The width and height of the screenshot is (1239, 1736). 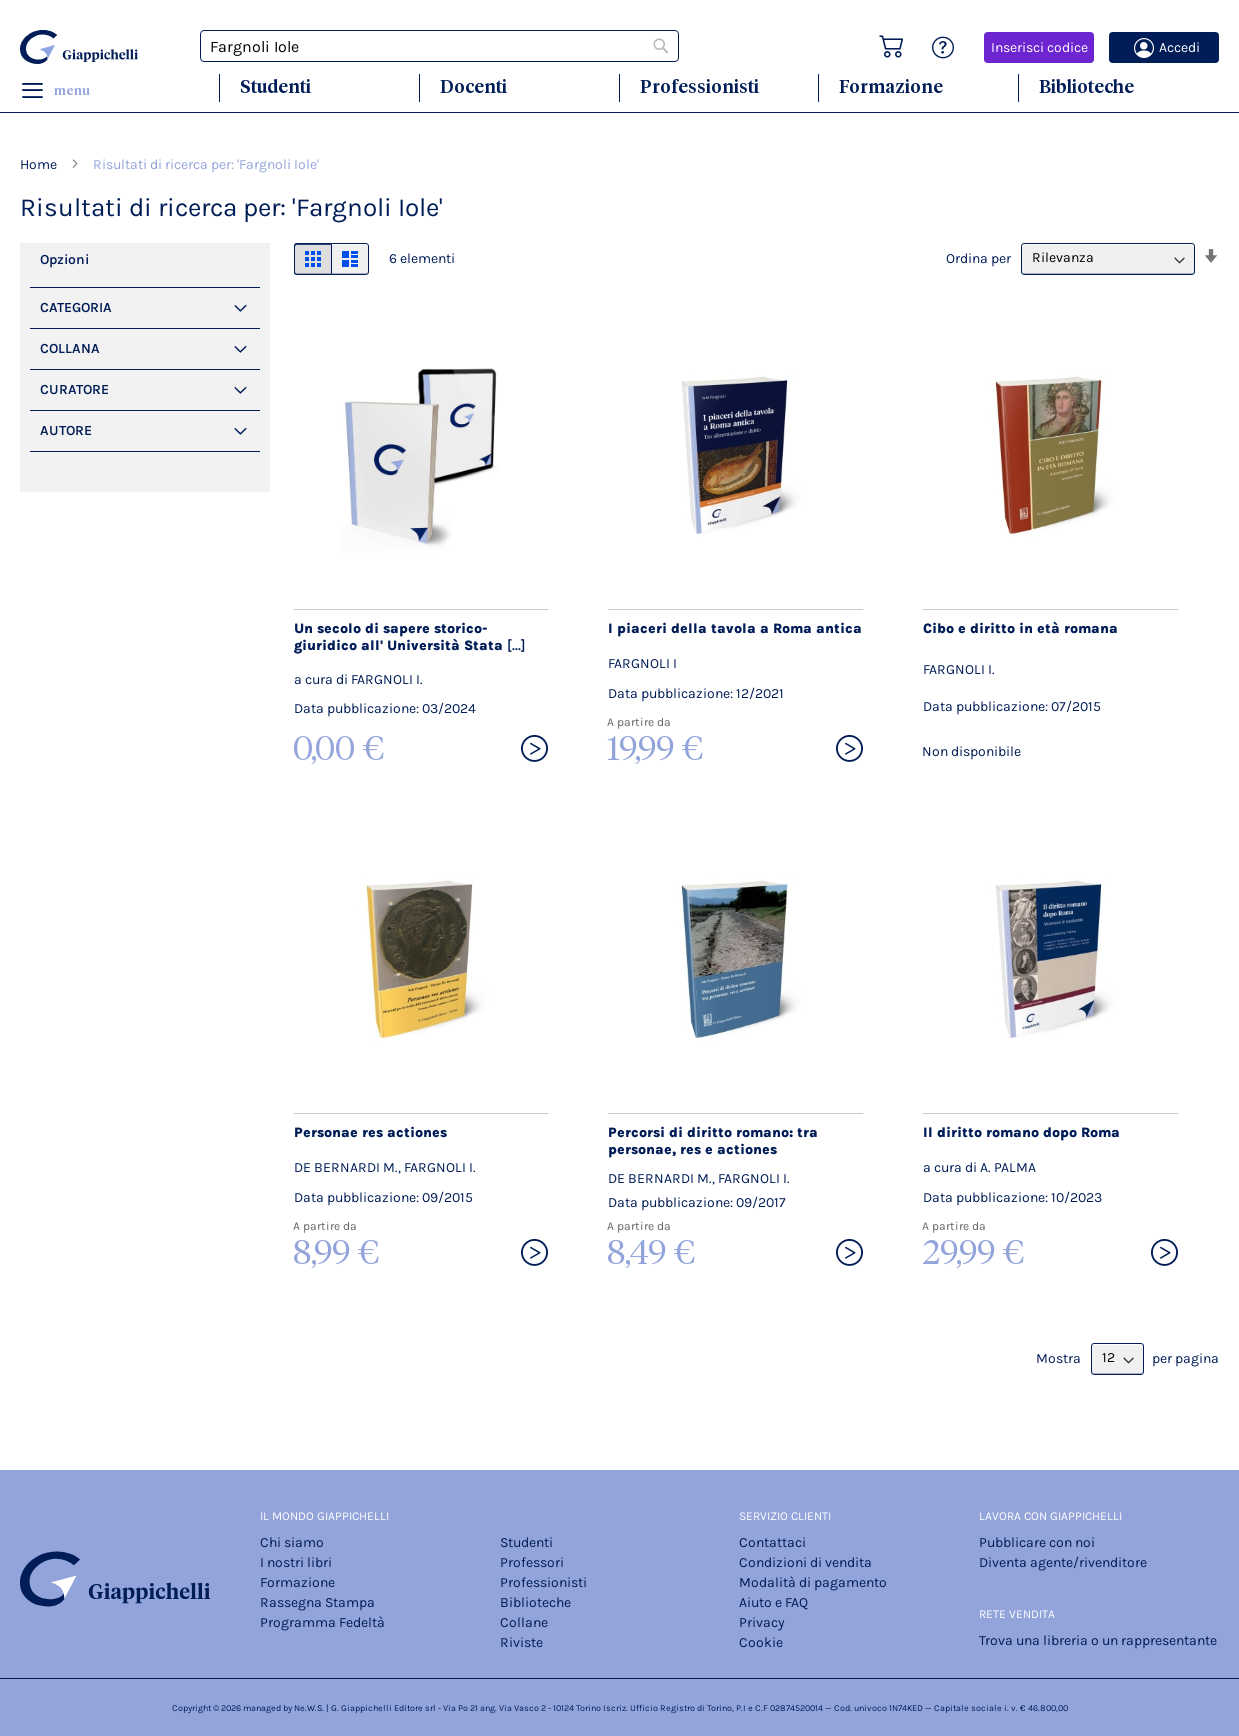 What do you see at coordinates (317, 1602) in the screenshot?
I see `Rassegna Stampa` at bounding box center [317, 1602].